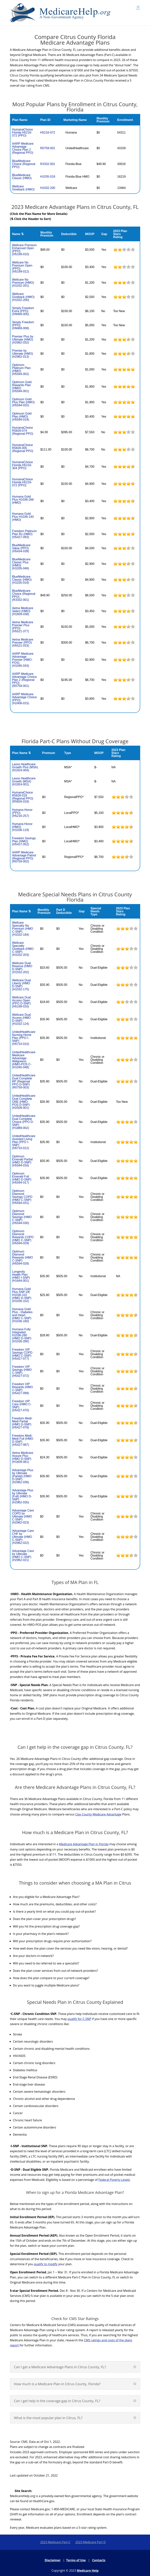 The image size is (150, 2576). I want to click on Optimum Diamond Savings COPD (HMO C-SNP)(H5594-031), so click(22, 1196).